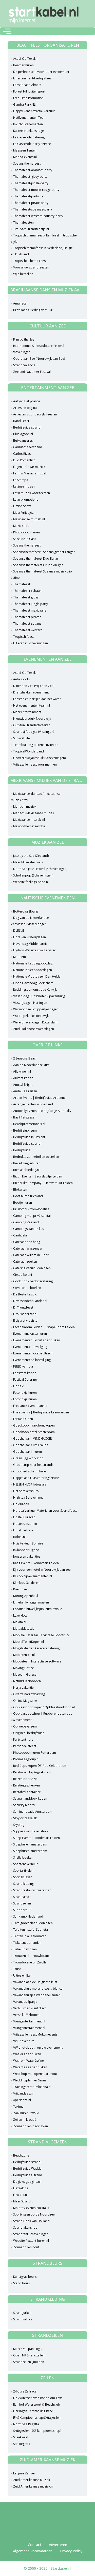 This screenshot has width=95, height=2576. What do you see at coordinates (24, 150) in the screenshot?
I see `Maessen Tenten` at bounding box center [24, 150].